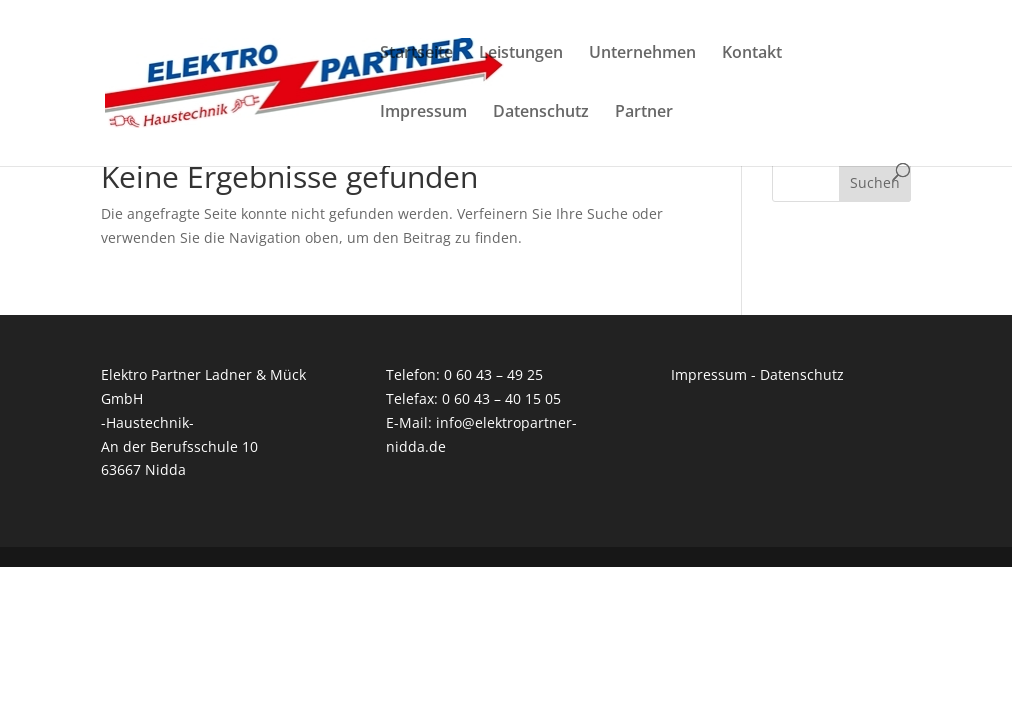 Image resolution: width=1012 pixels, height=720 pixels. Describe the element at coordinates (416, 54) in the screenshot. I see `Startseite` at that location.